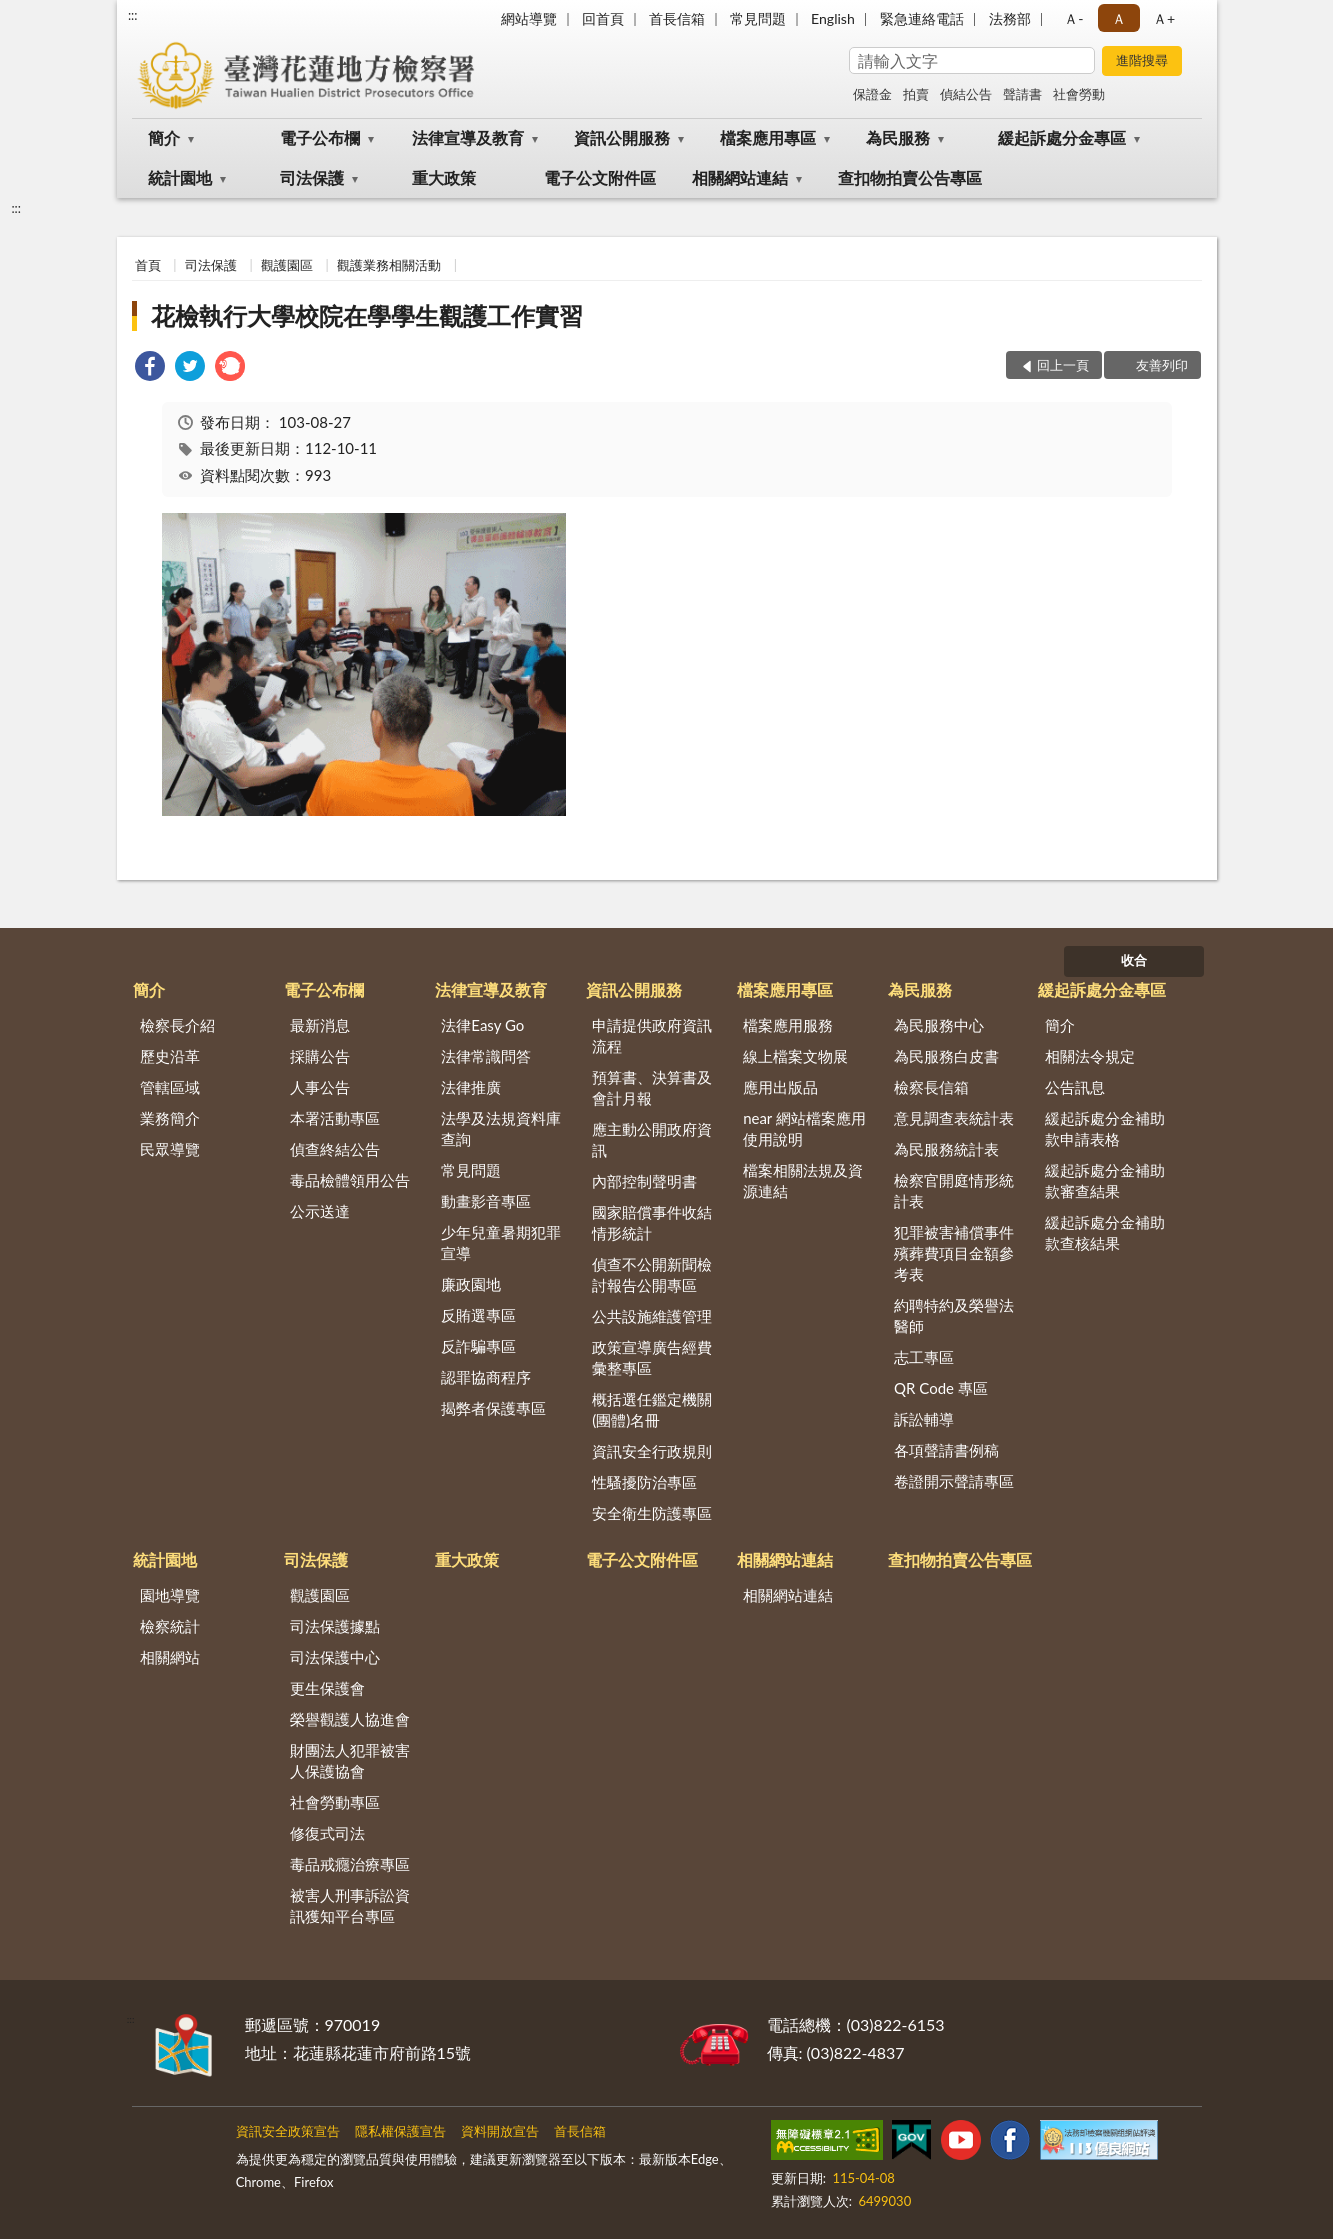 The image size is (1333, 2239). Describe the element at coordinates (740, 177) in the screenshot. I see `相關網站連結` at that location.